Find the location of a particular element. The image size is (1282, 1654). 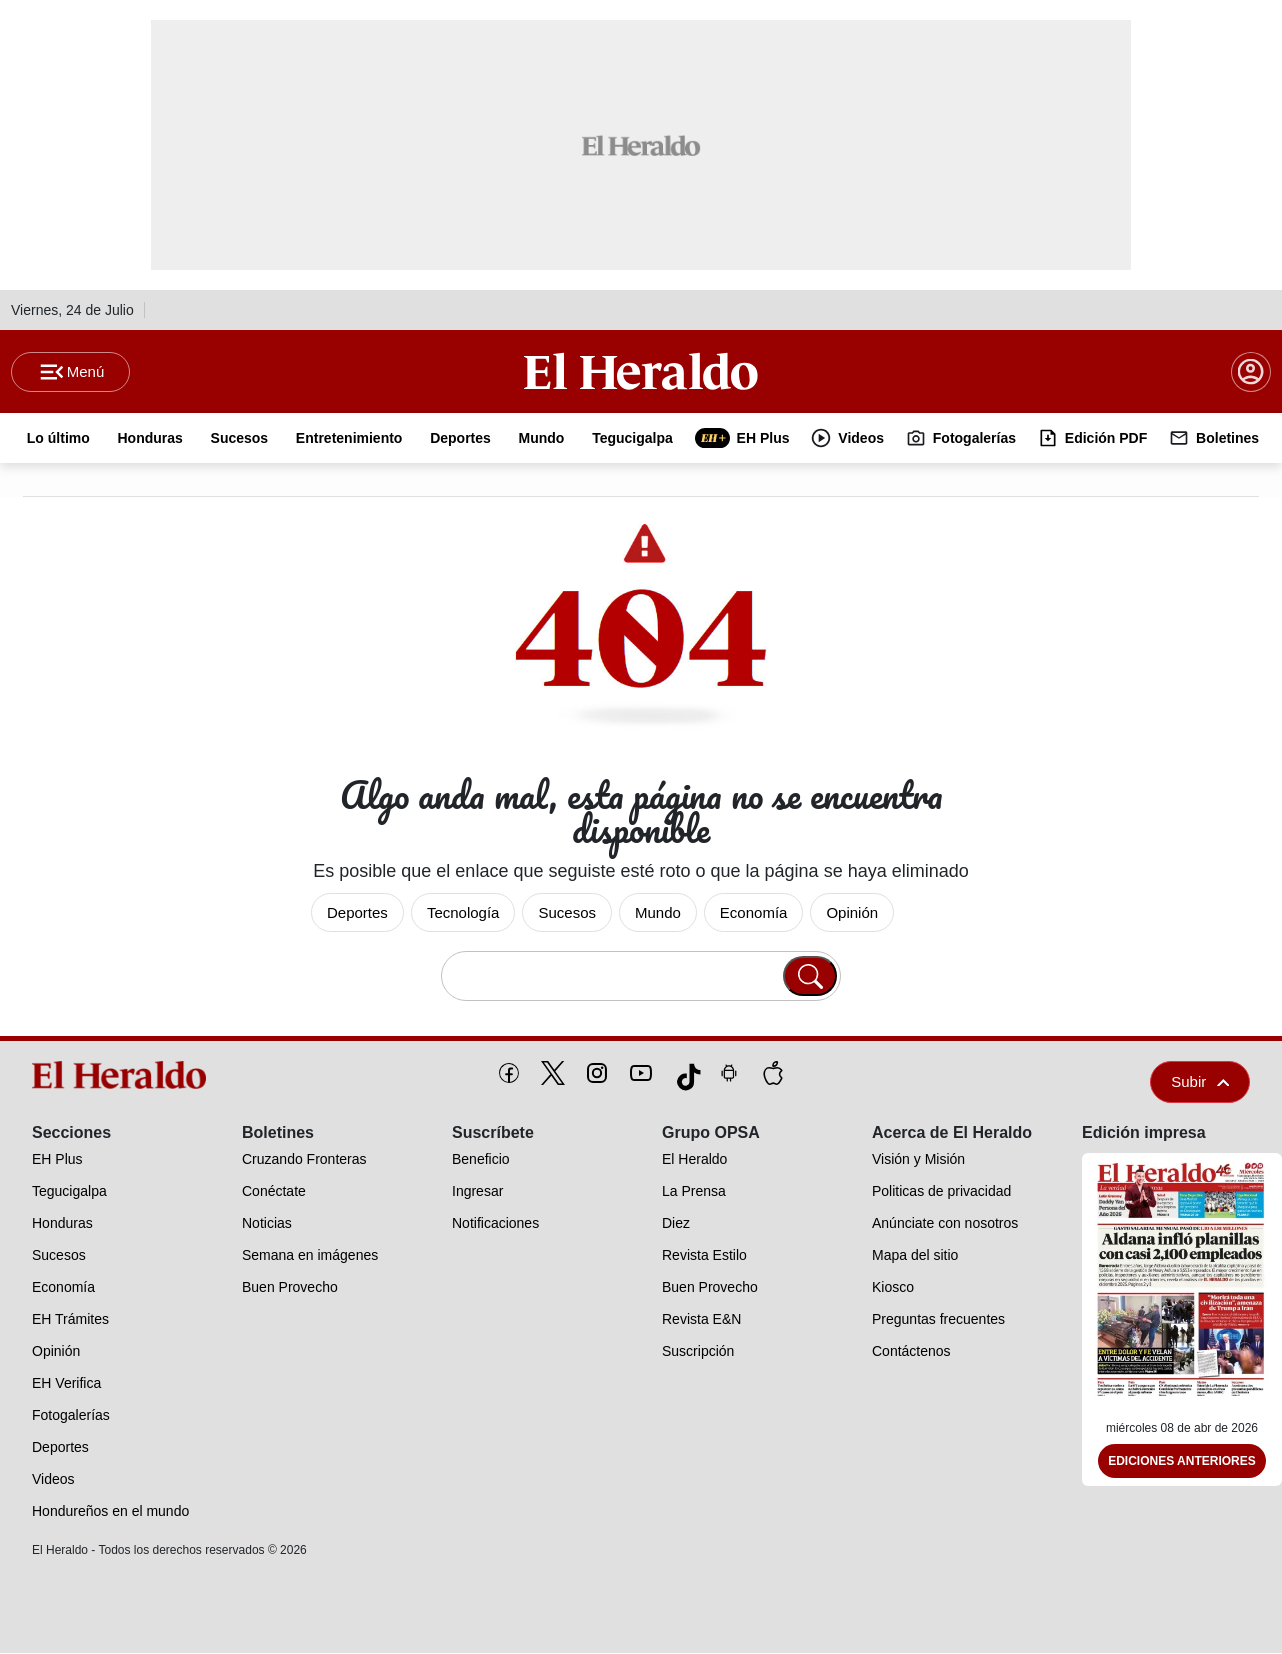

Ediciones Anteriores is located at coordinates (1182, 1462).